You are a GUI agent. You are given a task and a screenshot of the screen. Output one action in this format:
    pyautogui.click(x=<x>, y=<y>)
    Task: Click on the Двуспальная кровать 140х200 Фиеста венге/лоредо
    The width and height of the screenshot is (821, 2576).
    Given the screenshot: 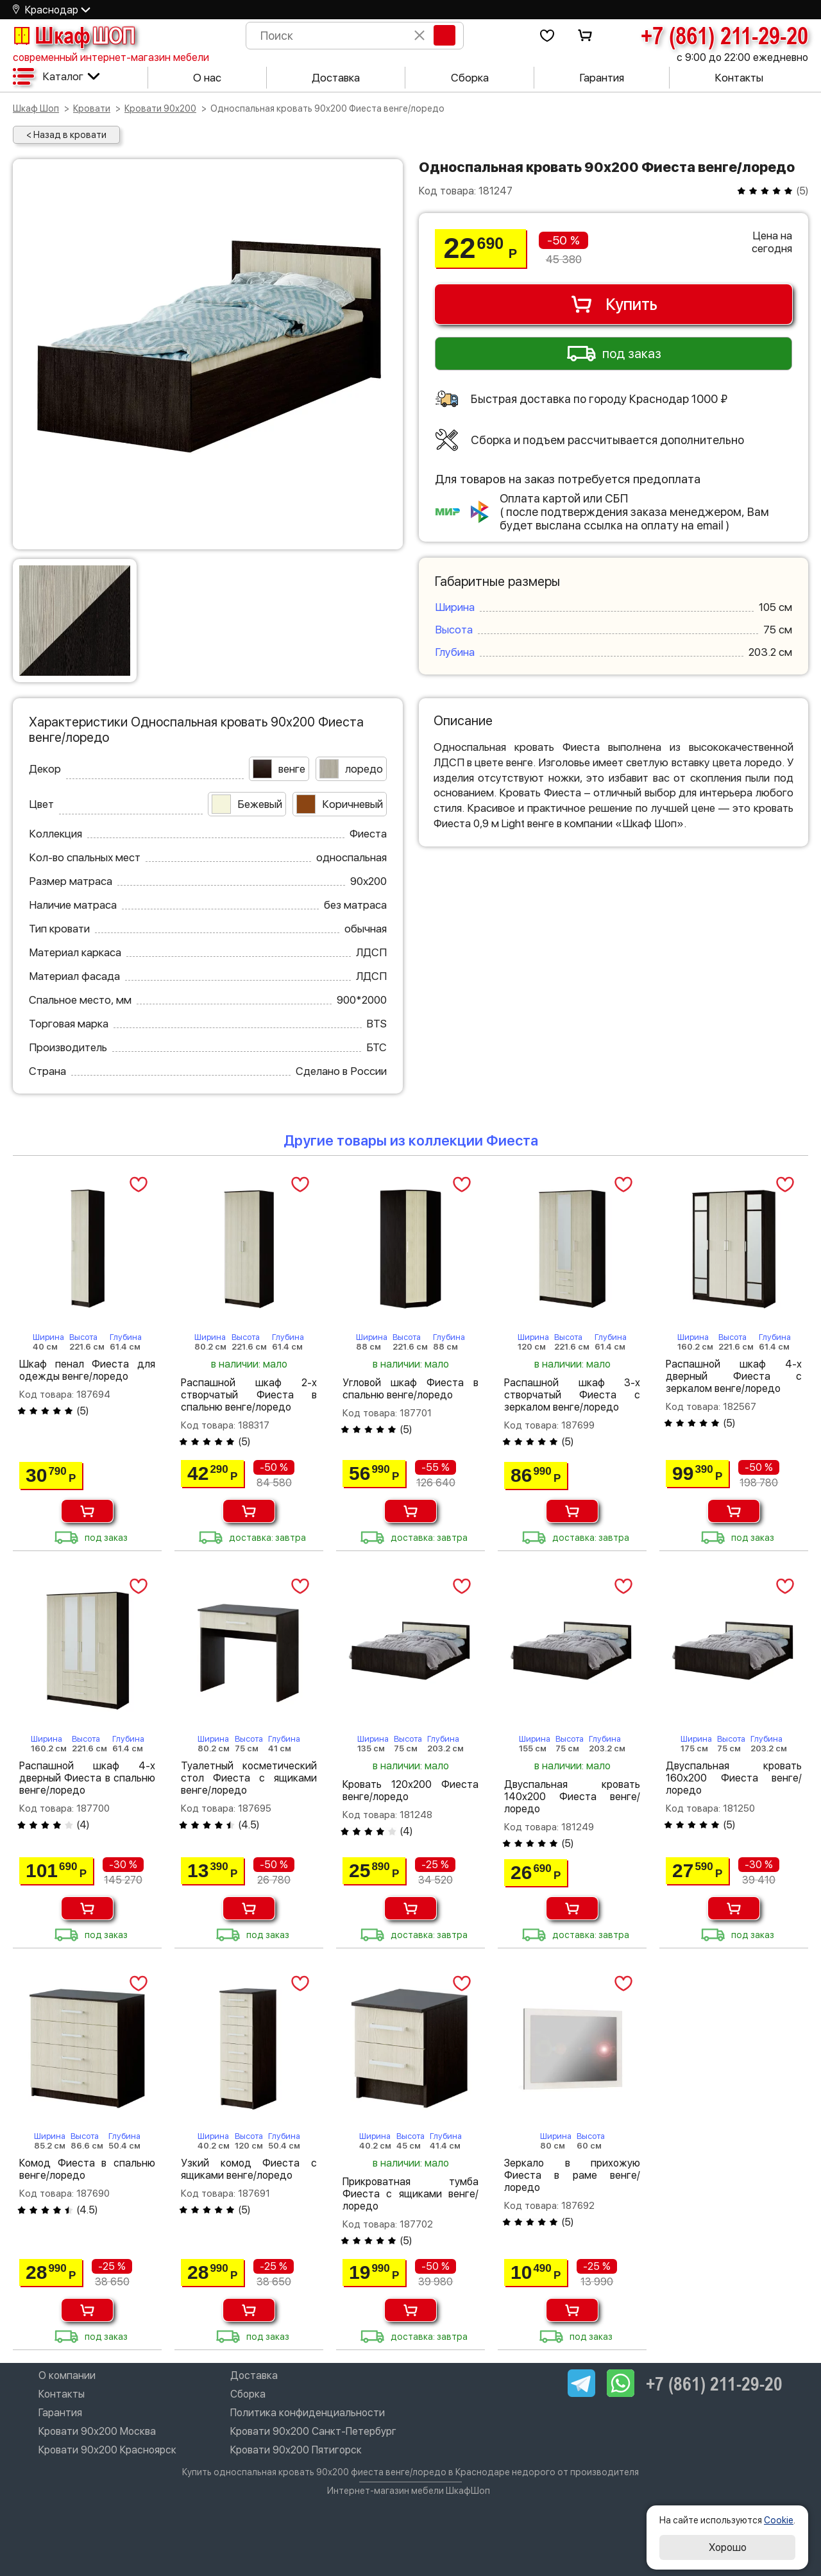 What is the action you would take?
    pyautogui.click(x=572, y=1796)
    